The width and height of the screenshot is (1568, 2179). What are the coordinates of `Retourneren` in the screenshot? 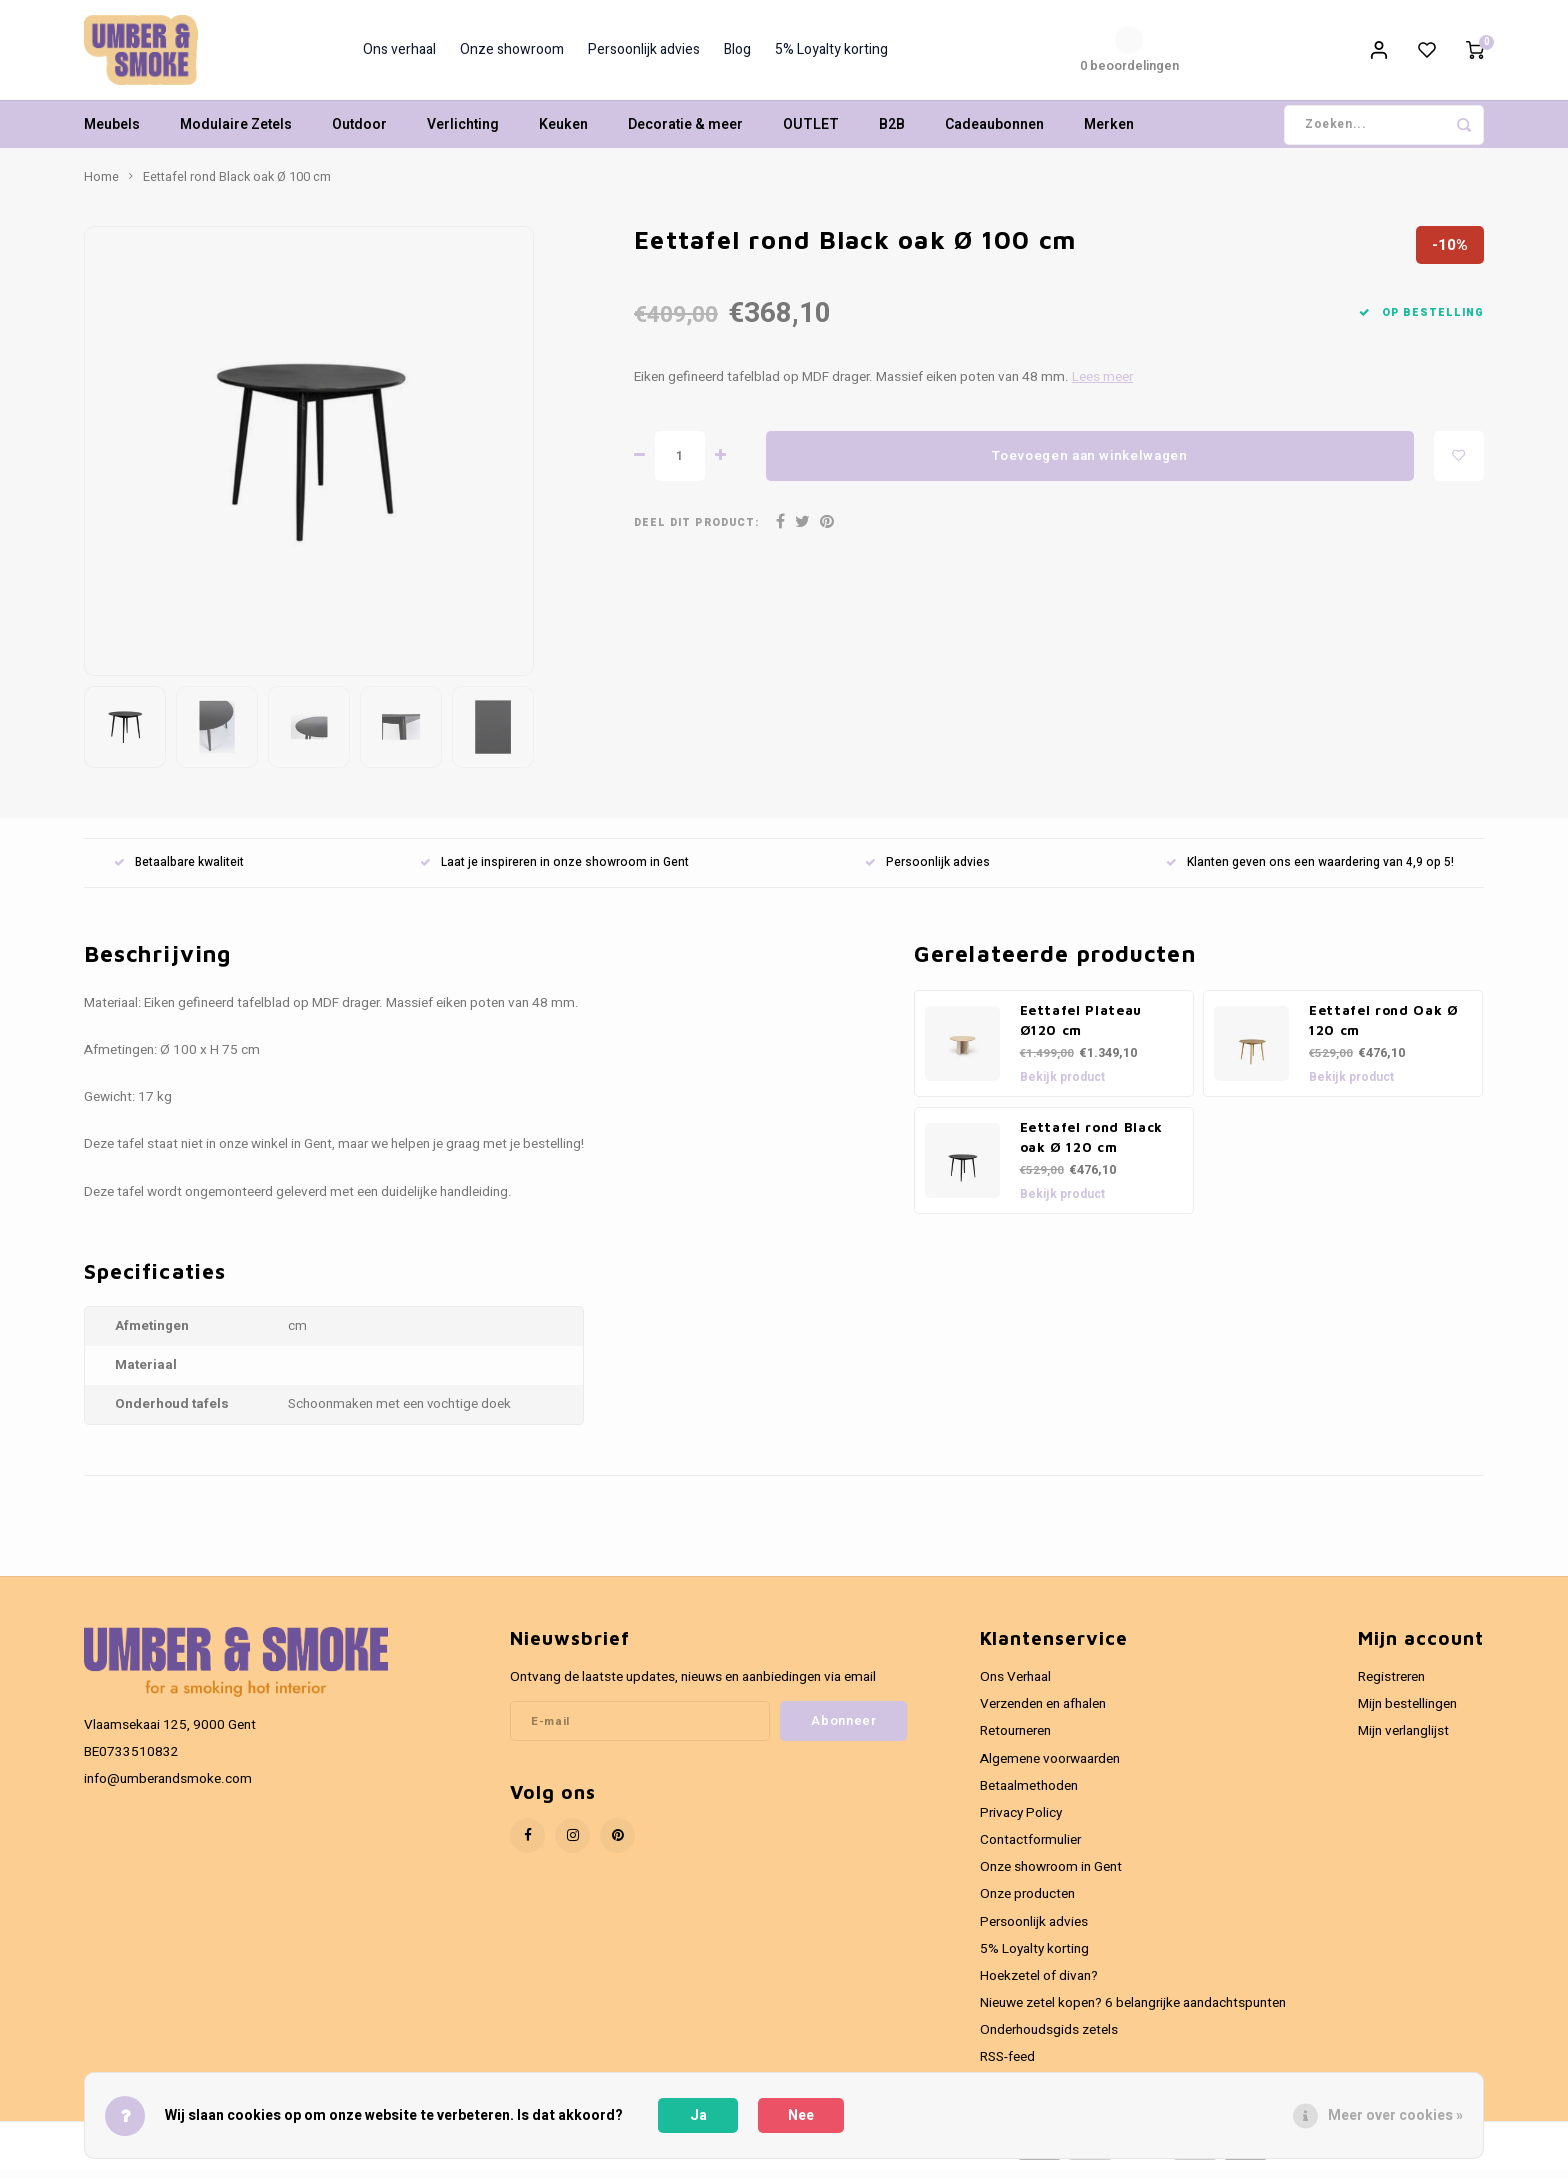 It's located at (1015, 1741).